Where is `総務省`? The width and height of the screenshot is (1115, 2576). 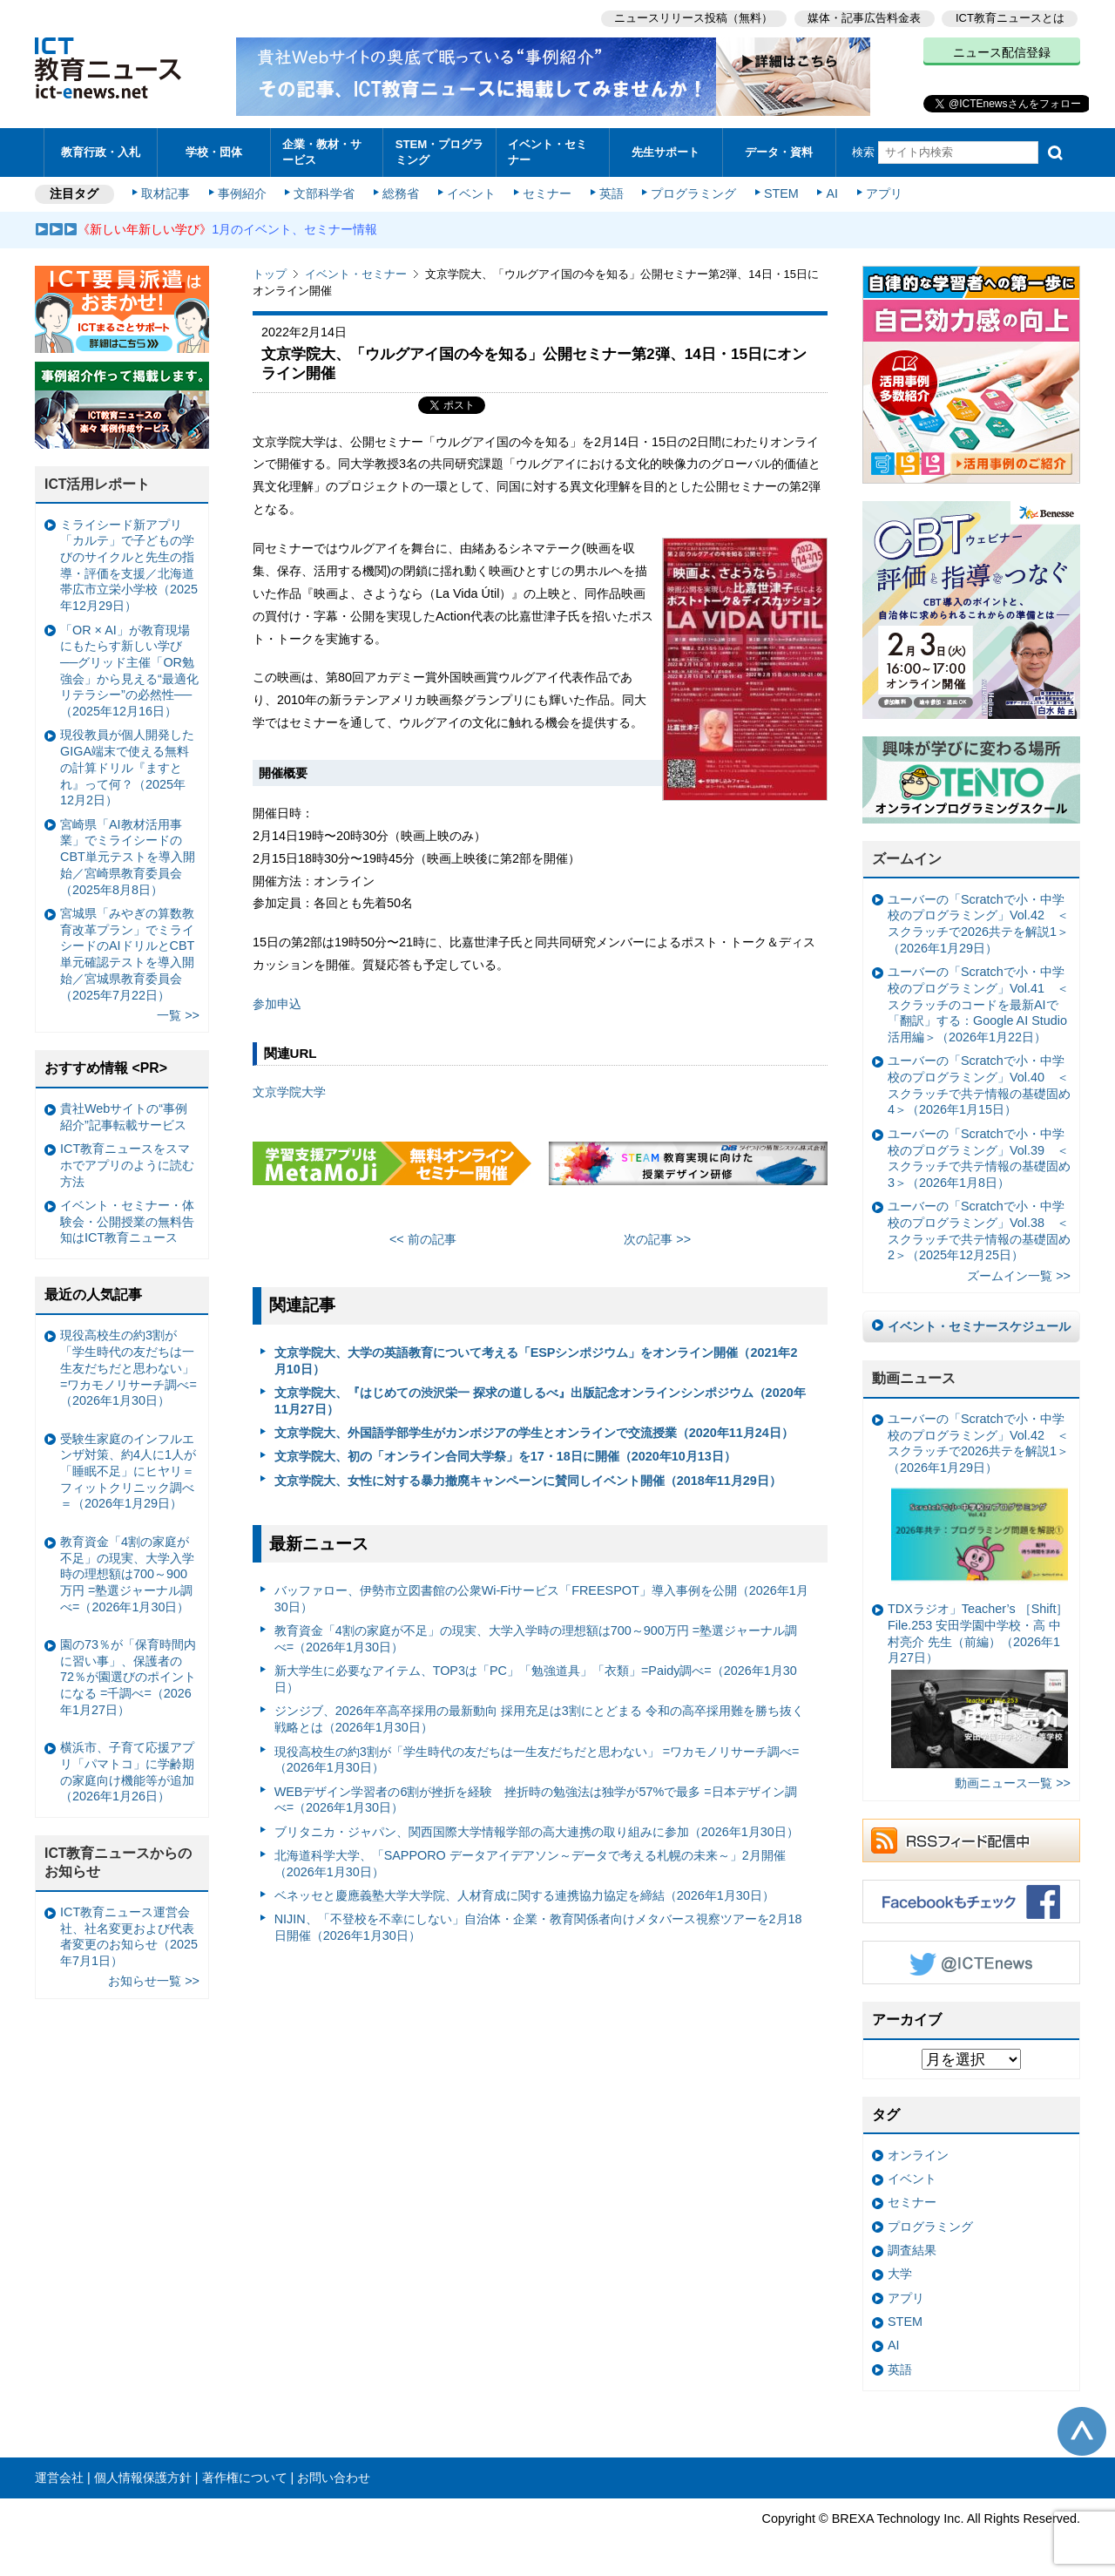
総務省 is located at coordinates (400, 193).